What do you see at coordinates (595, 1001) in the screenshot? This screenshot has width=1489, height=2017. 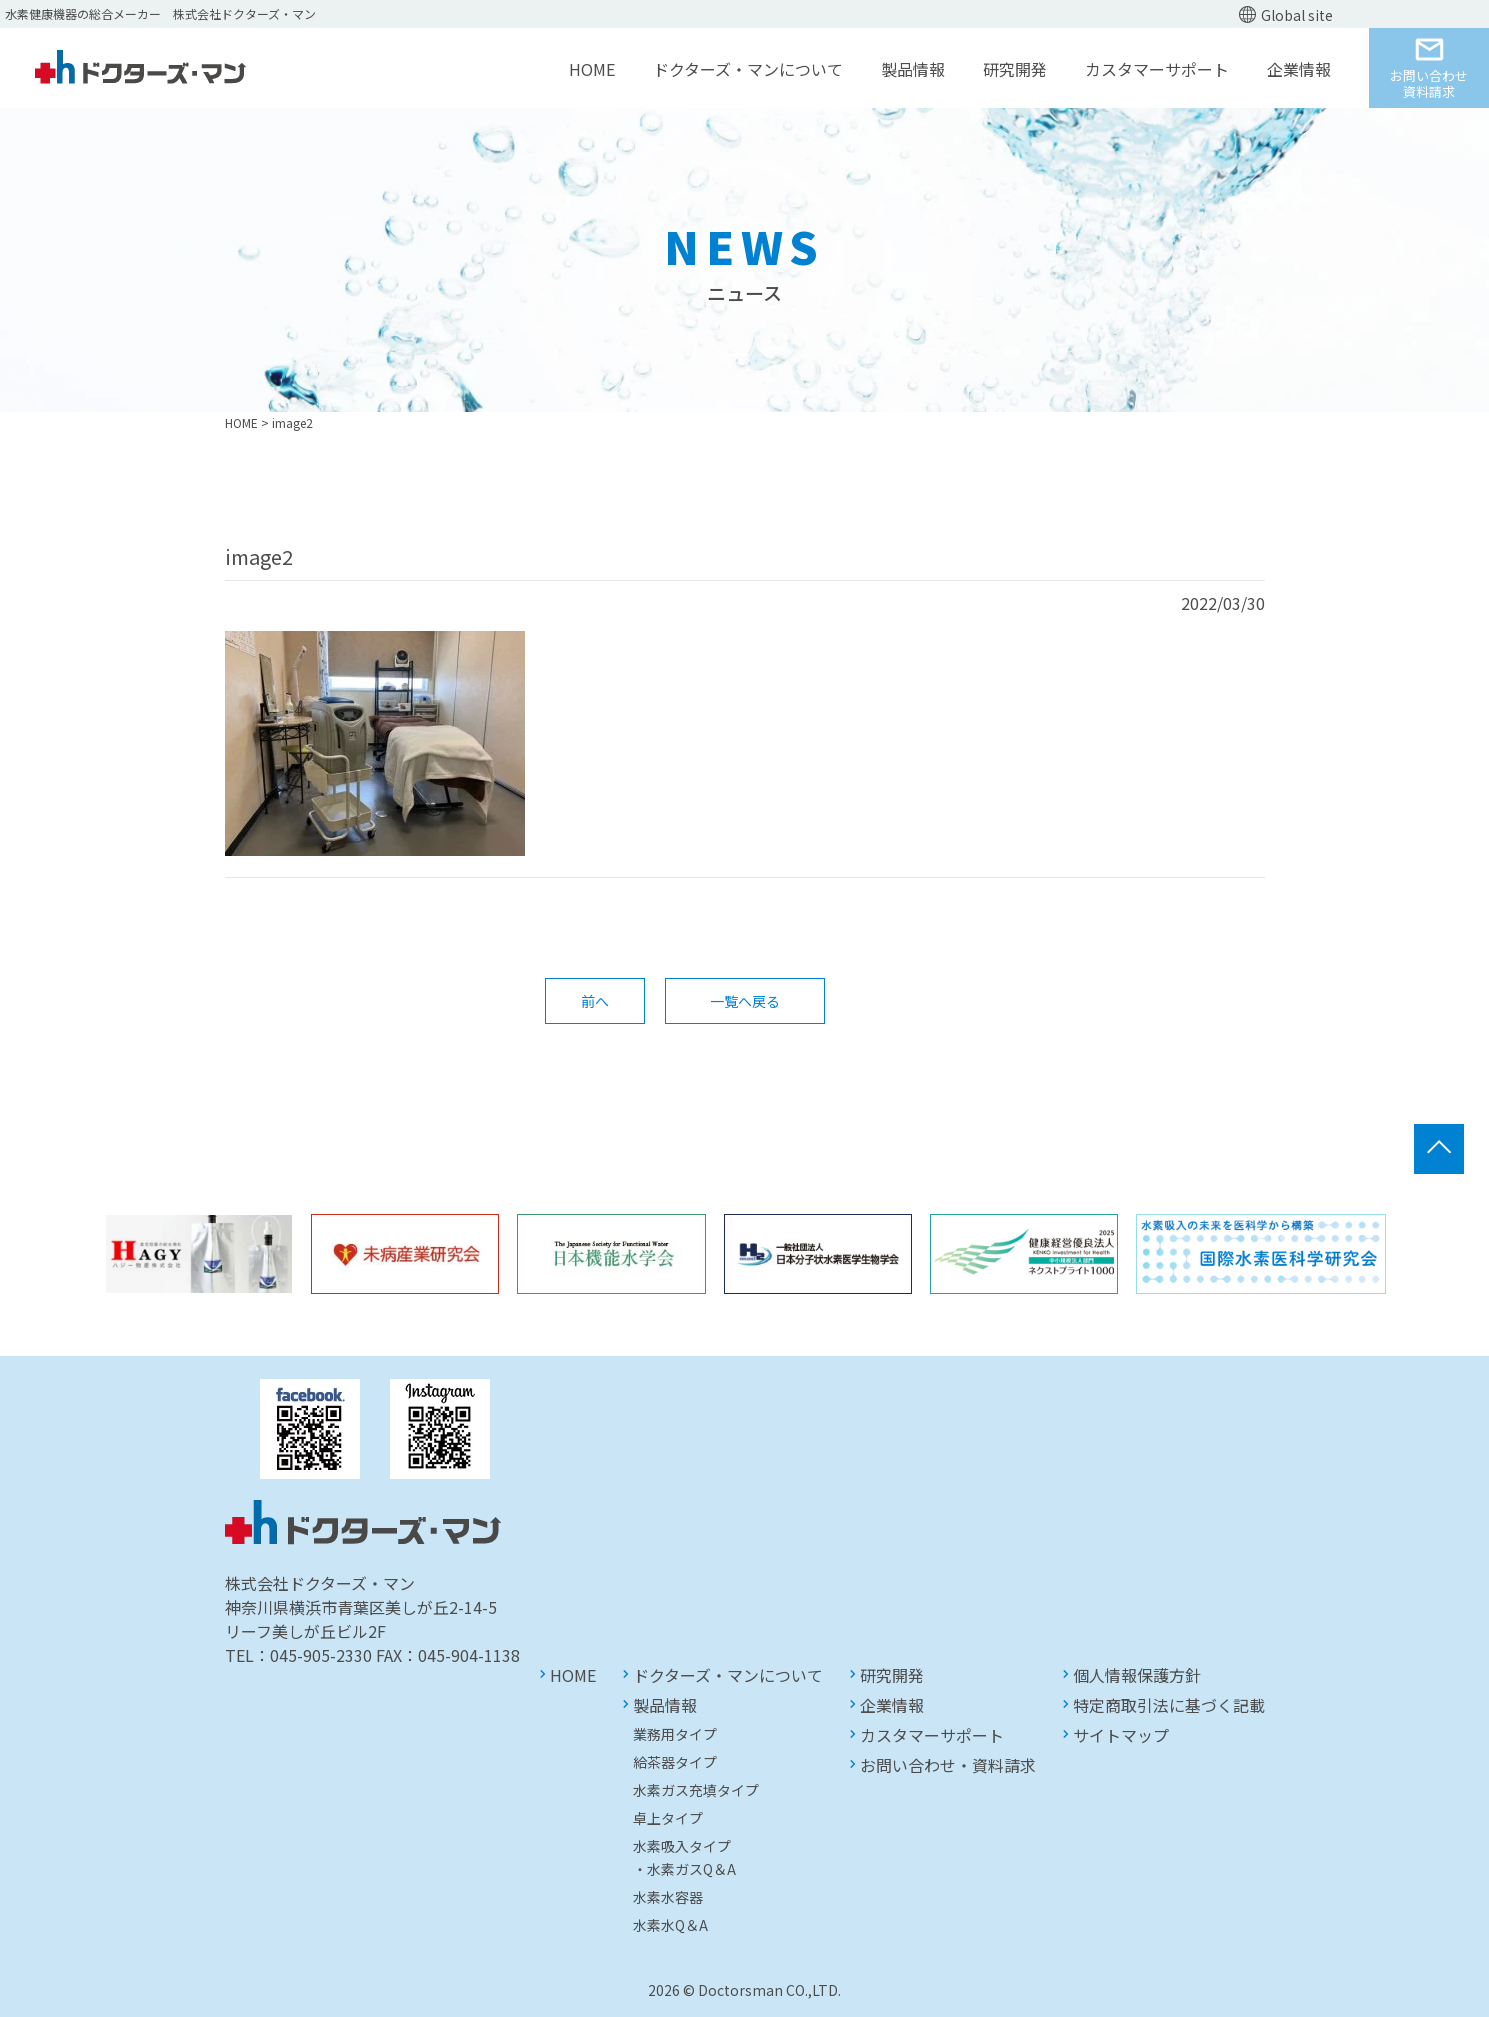 I see `前へ` at bounding box center [595, 1001].